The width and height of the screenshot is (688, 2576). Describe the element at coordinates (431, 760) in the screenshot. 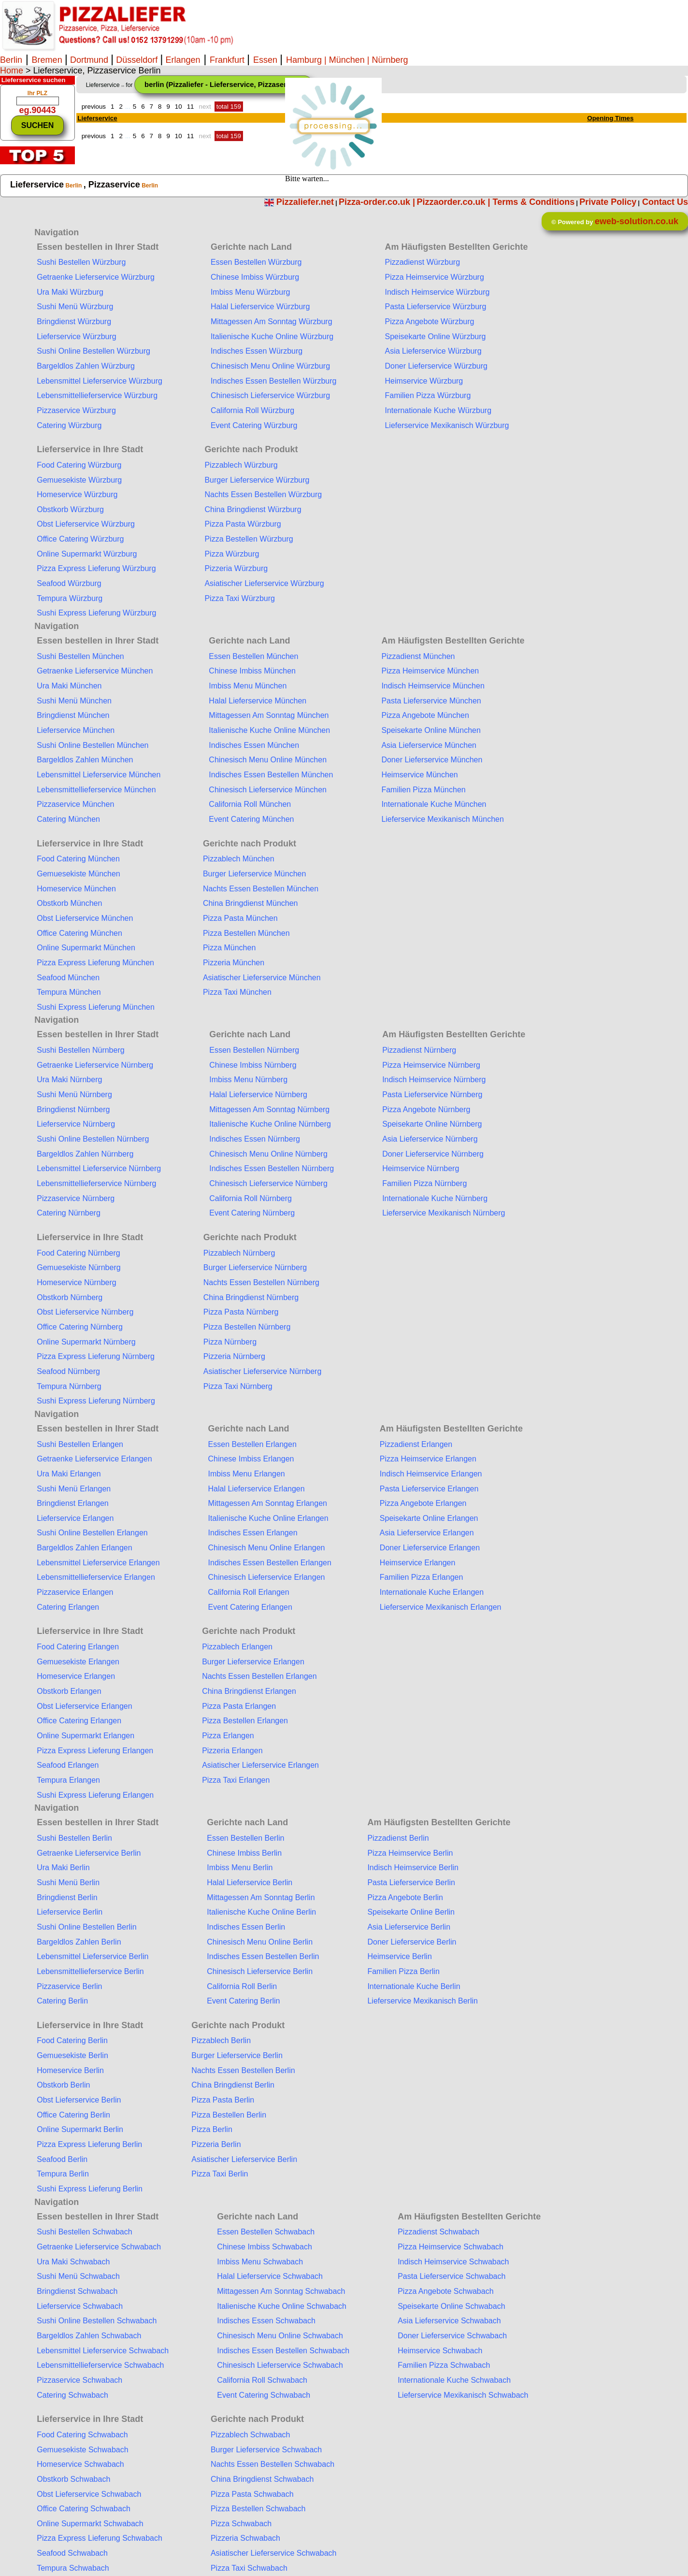

I see `Doner Lieferservice München` at that location.